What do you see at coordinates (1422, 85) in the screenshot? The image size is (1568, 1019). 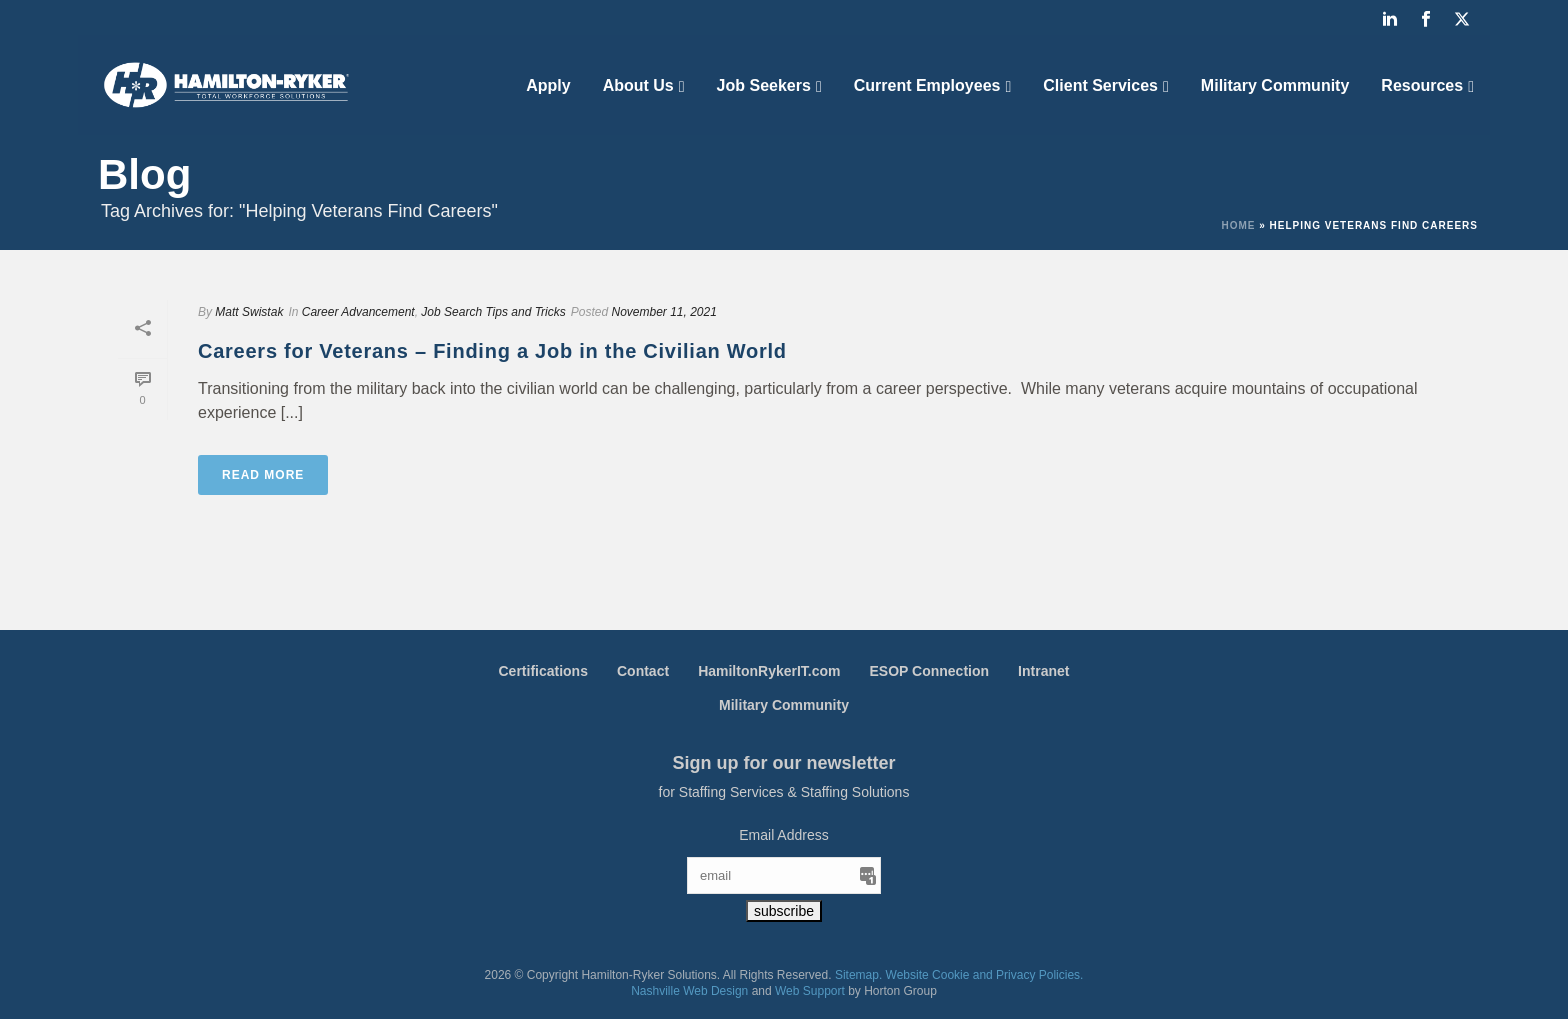 I see `Resources` at bounding box center [1422, 85].